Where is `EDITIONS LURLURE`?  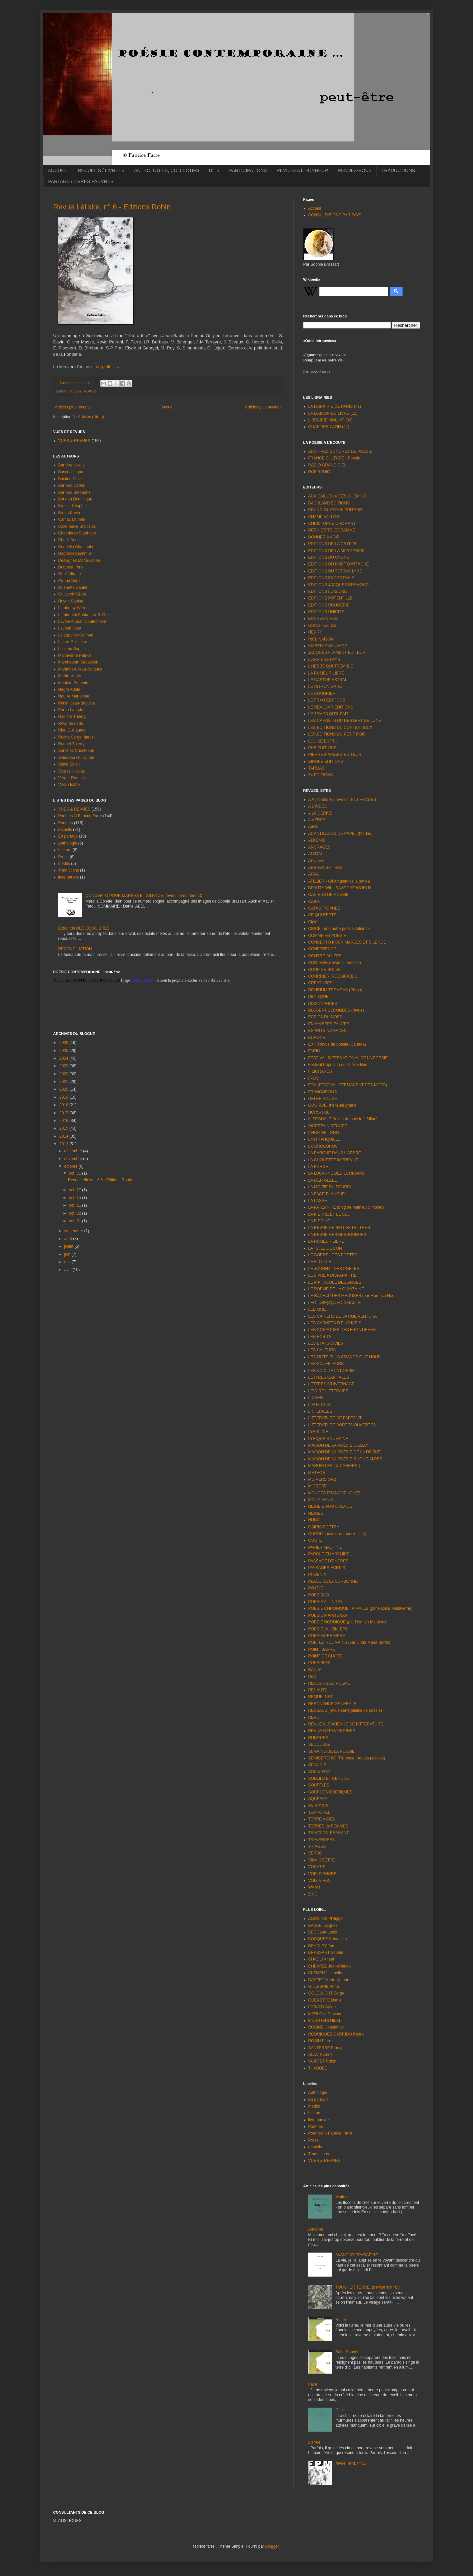
EDITIONS LURLURE is located at coordinates (327, 591).